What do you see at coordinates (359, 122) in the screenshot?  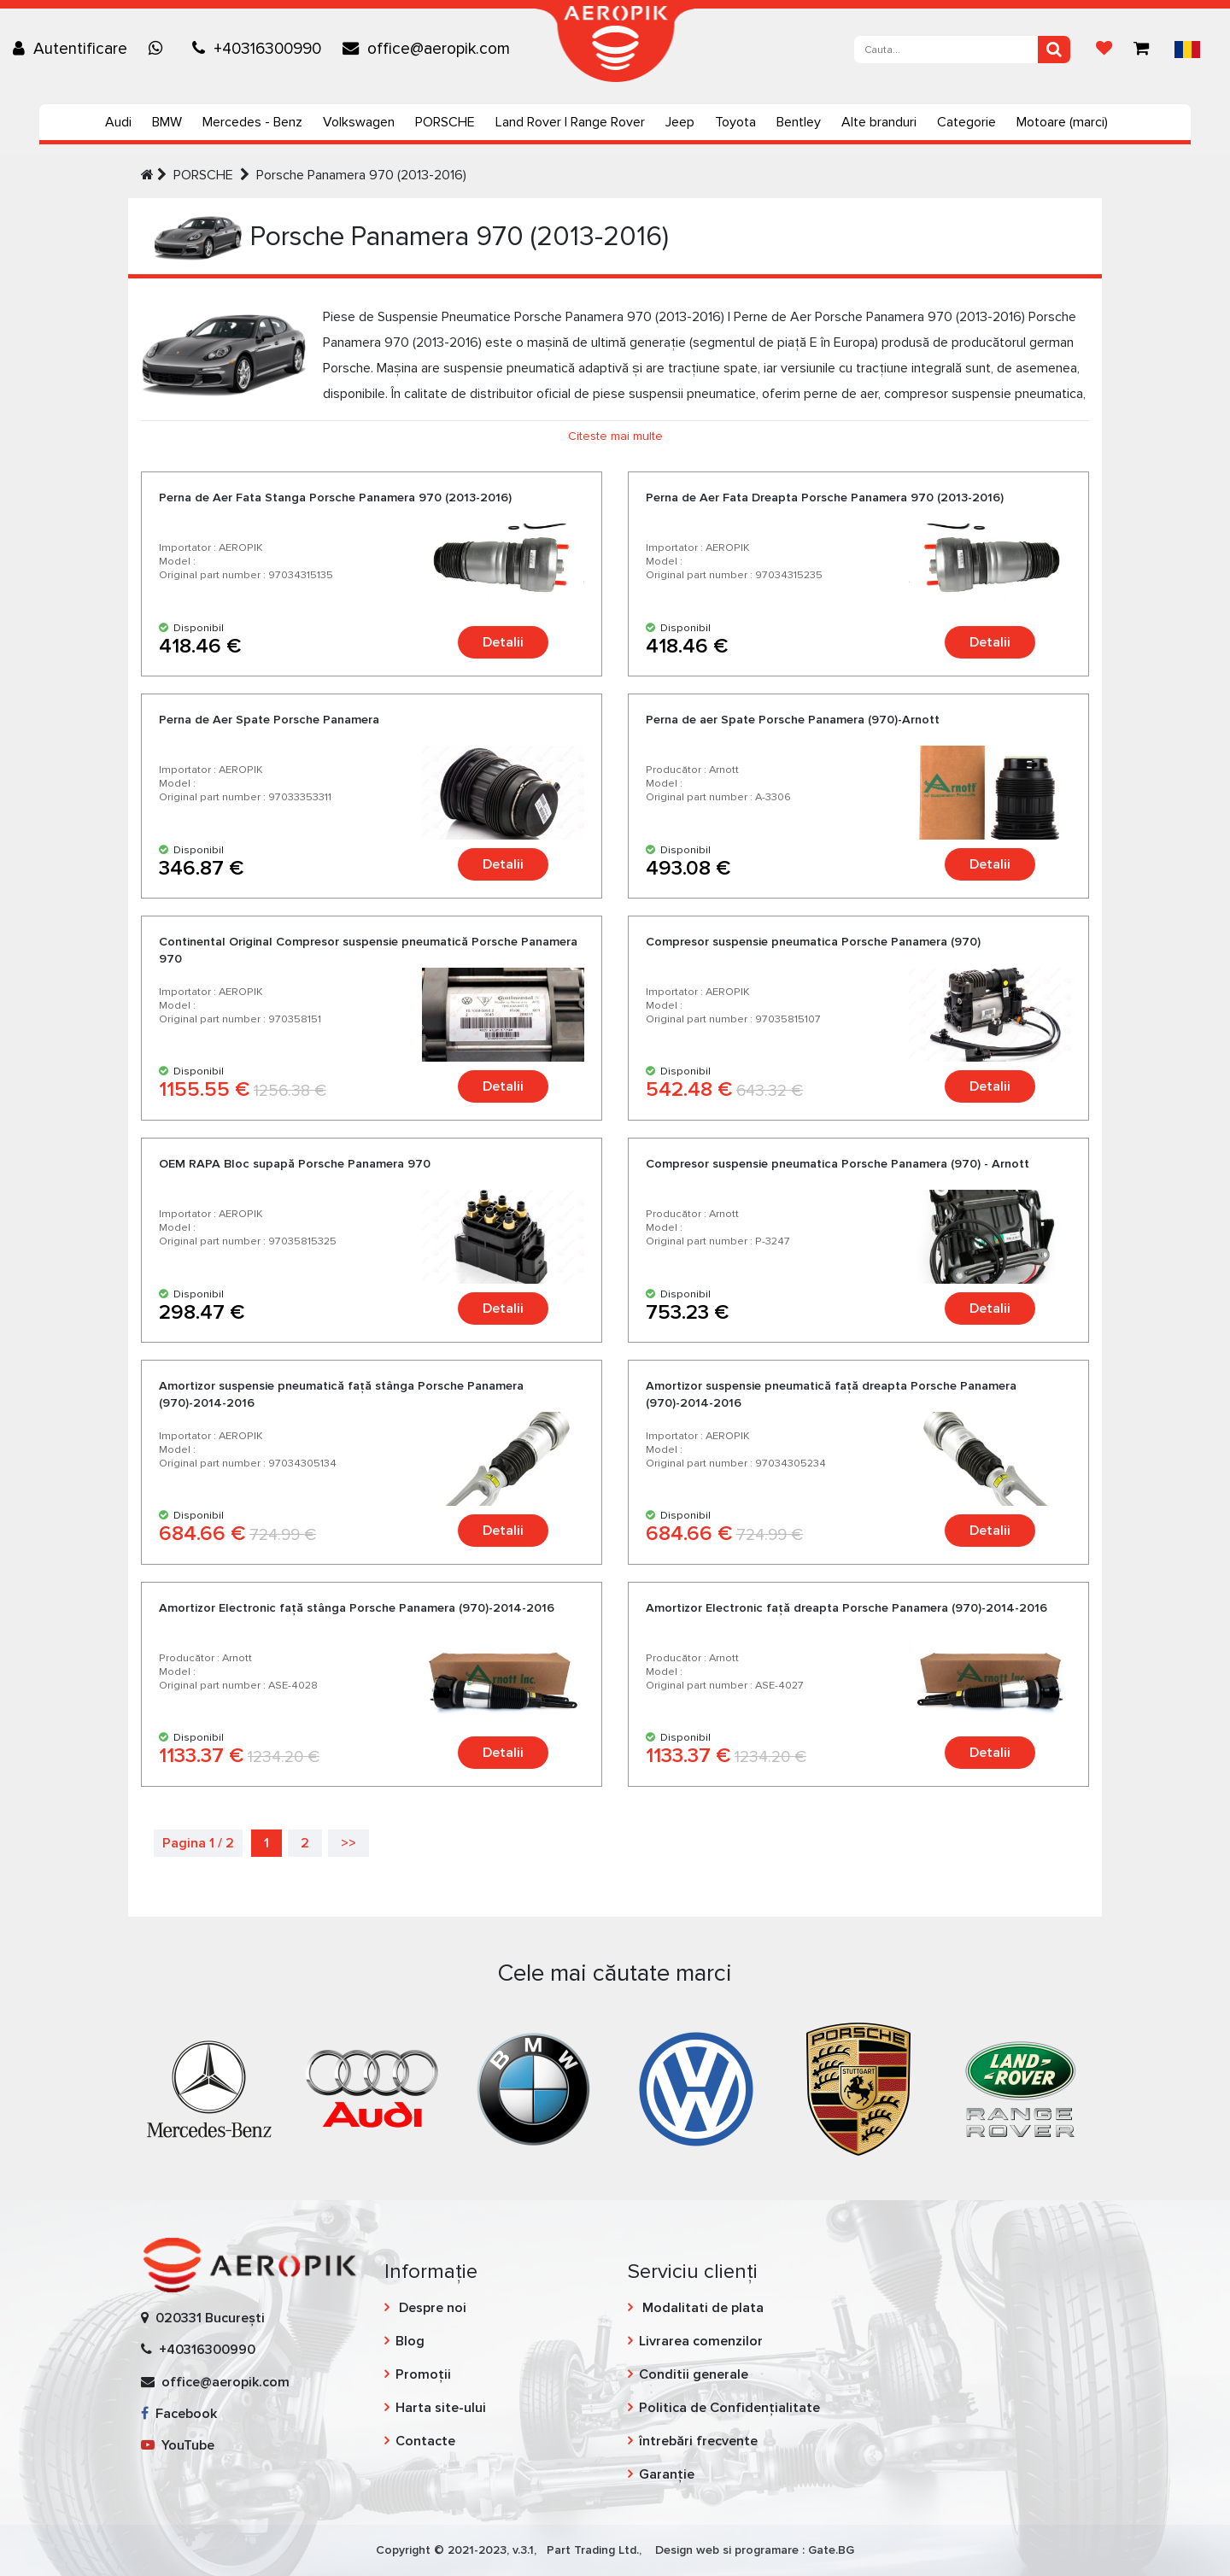 I see `Volkswagen` at bounding box center [359, 122].